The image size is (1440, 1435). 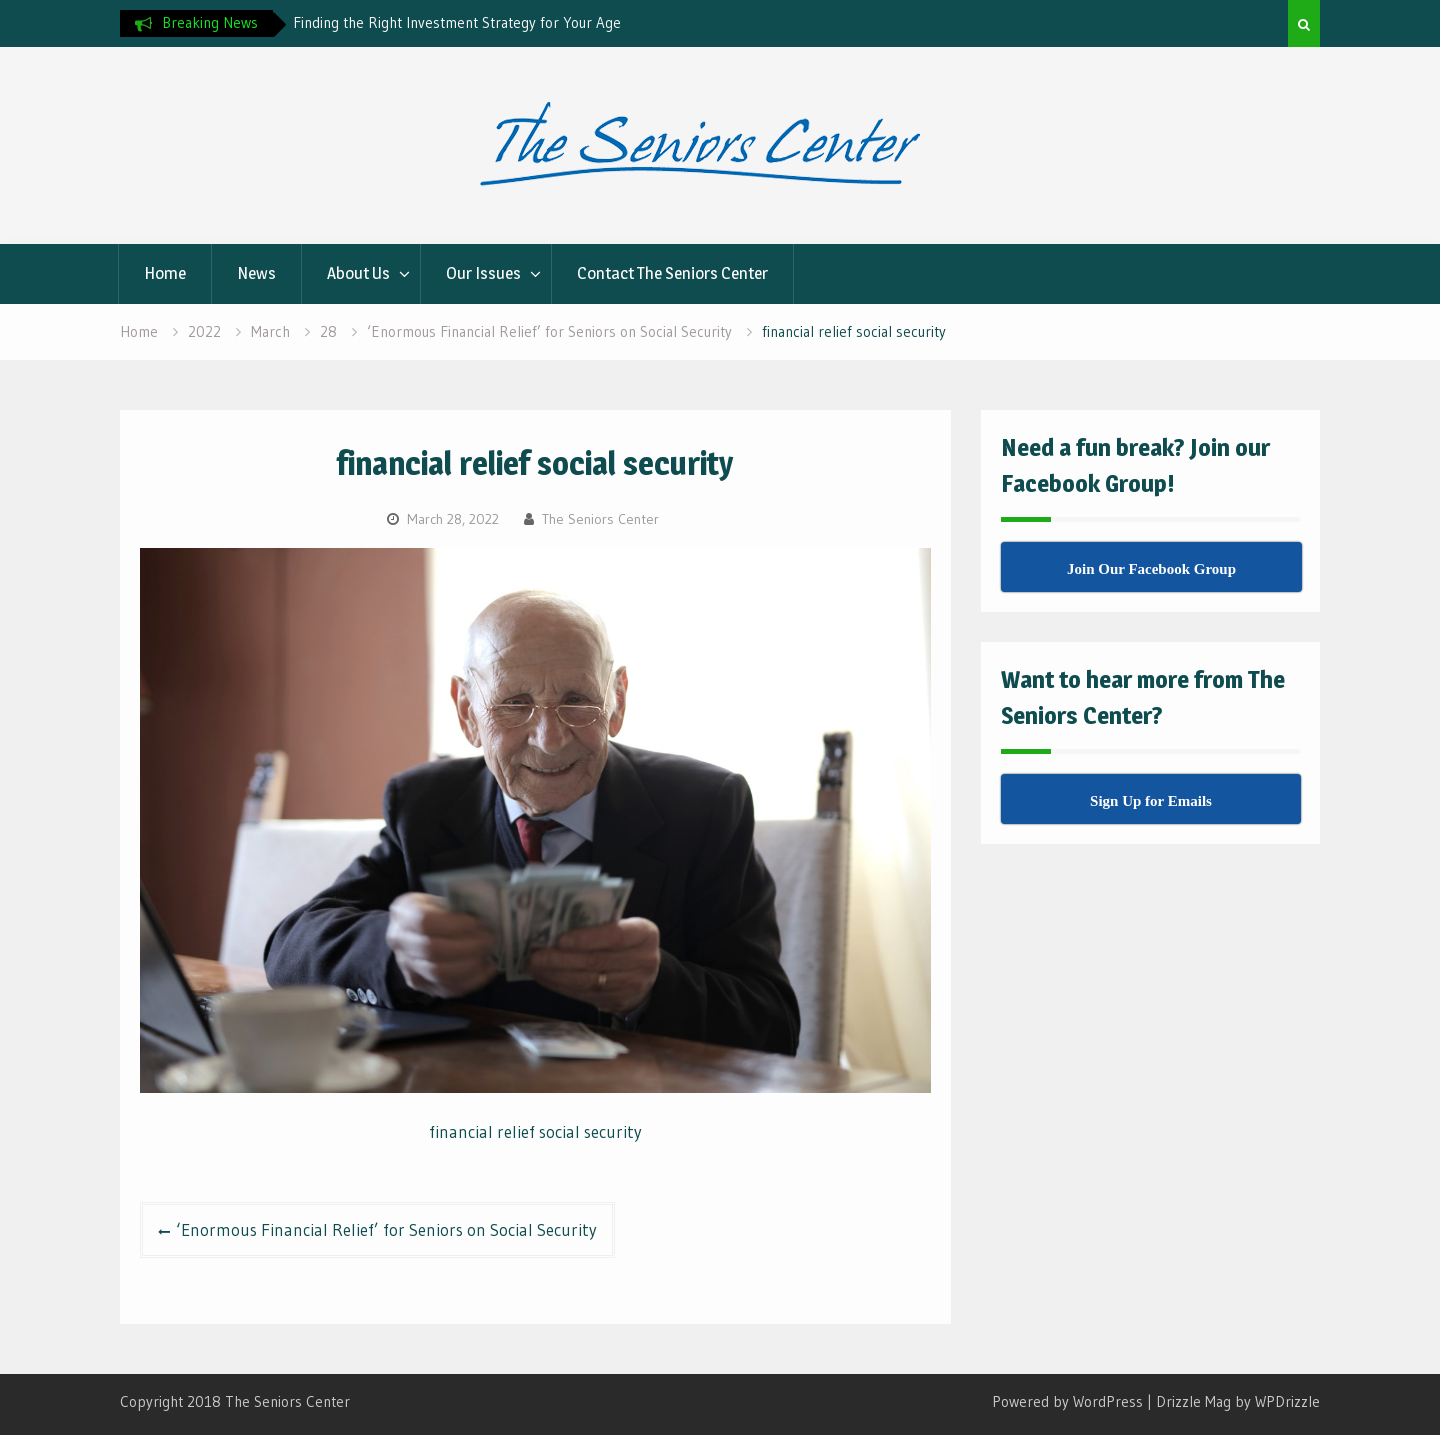 I want to click on Home, so click(x=165, y=273).